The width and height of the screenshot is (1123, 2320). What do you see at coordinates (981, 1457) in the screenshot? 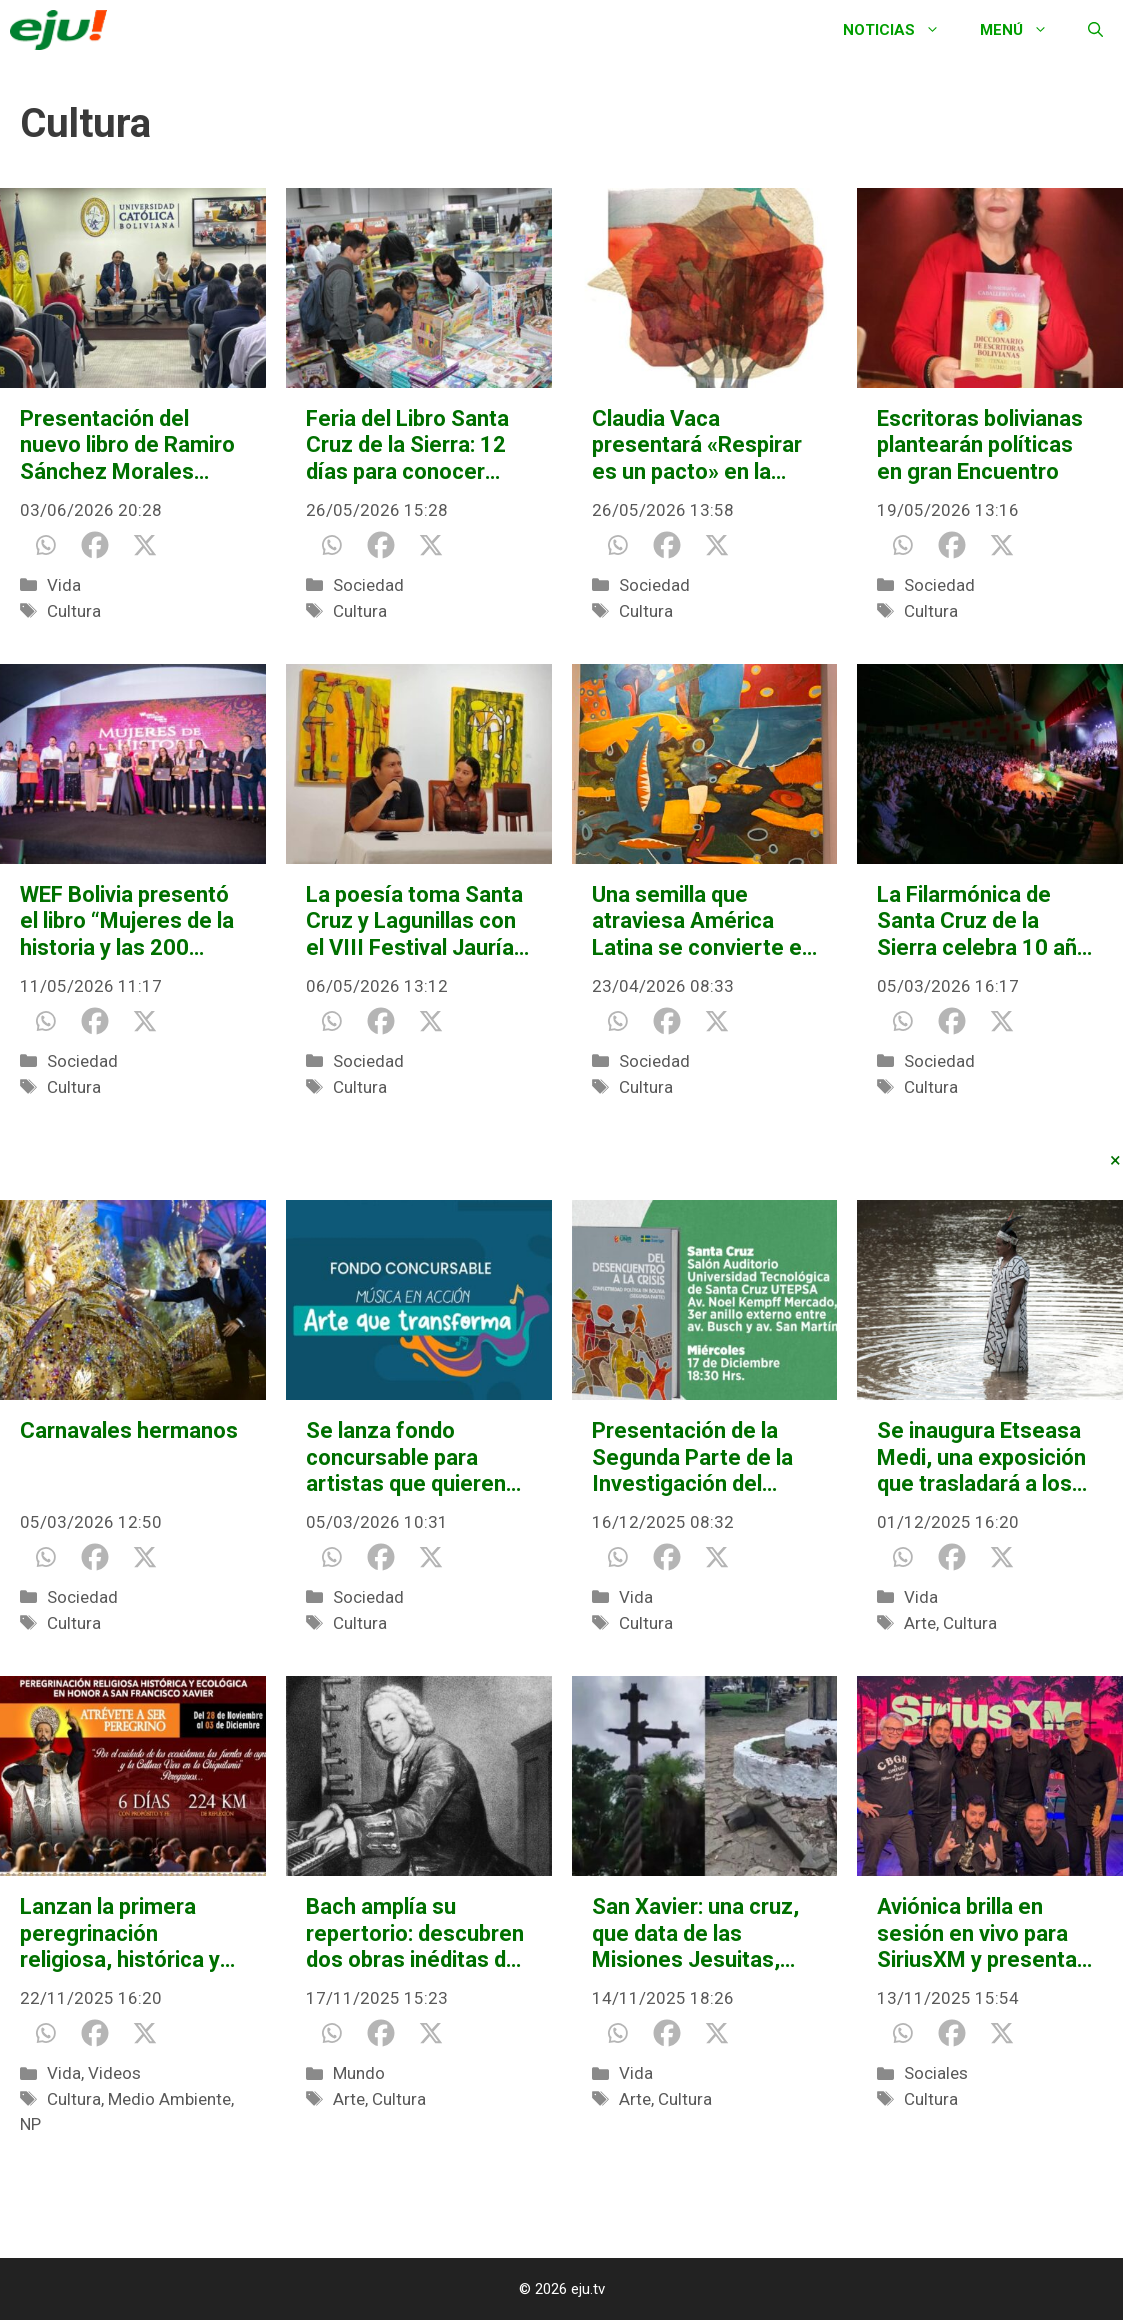
I see `Se inaugura Etseasa Medi, una exposición que trasladará a los visitantes al corazón de la Amazonía boliviana` at bounding box center [981, 1457].